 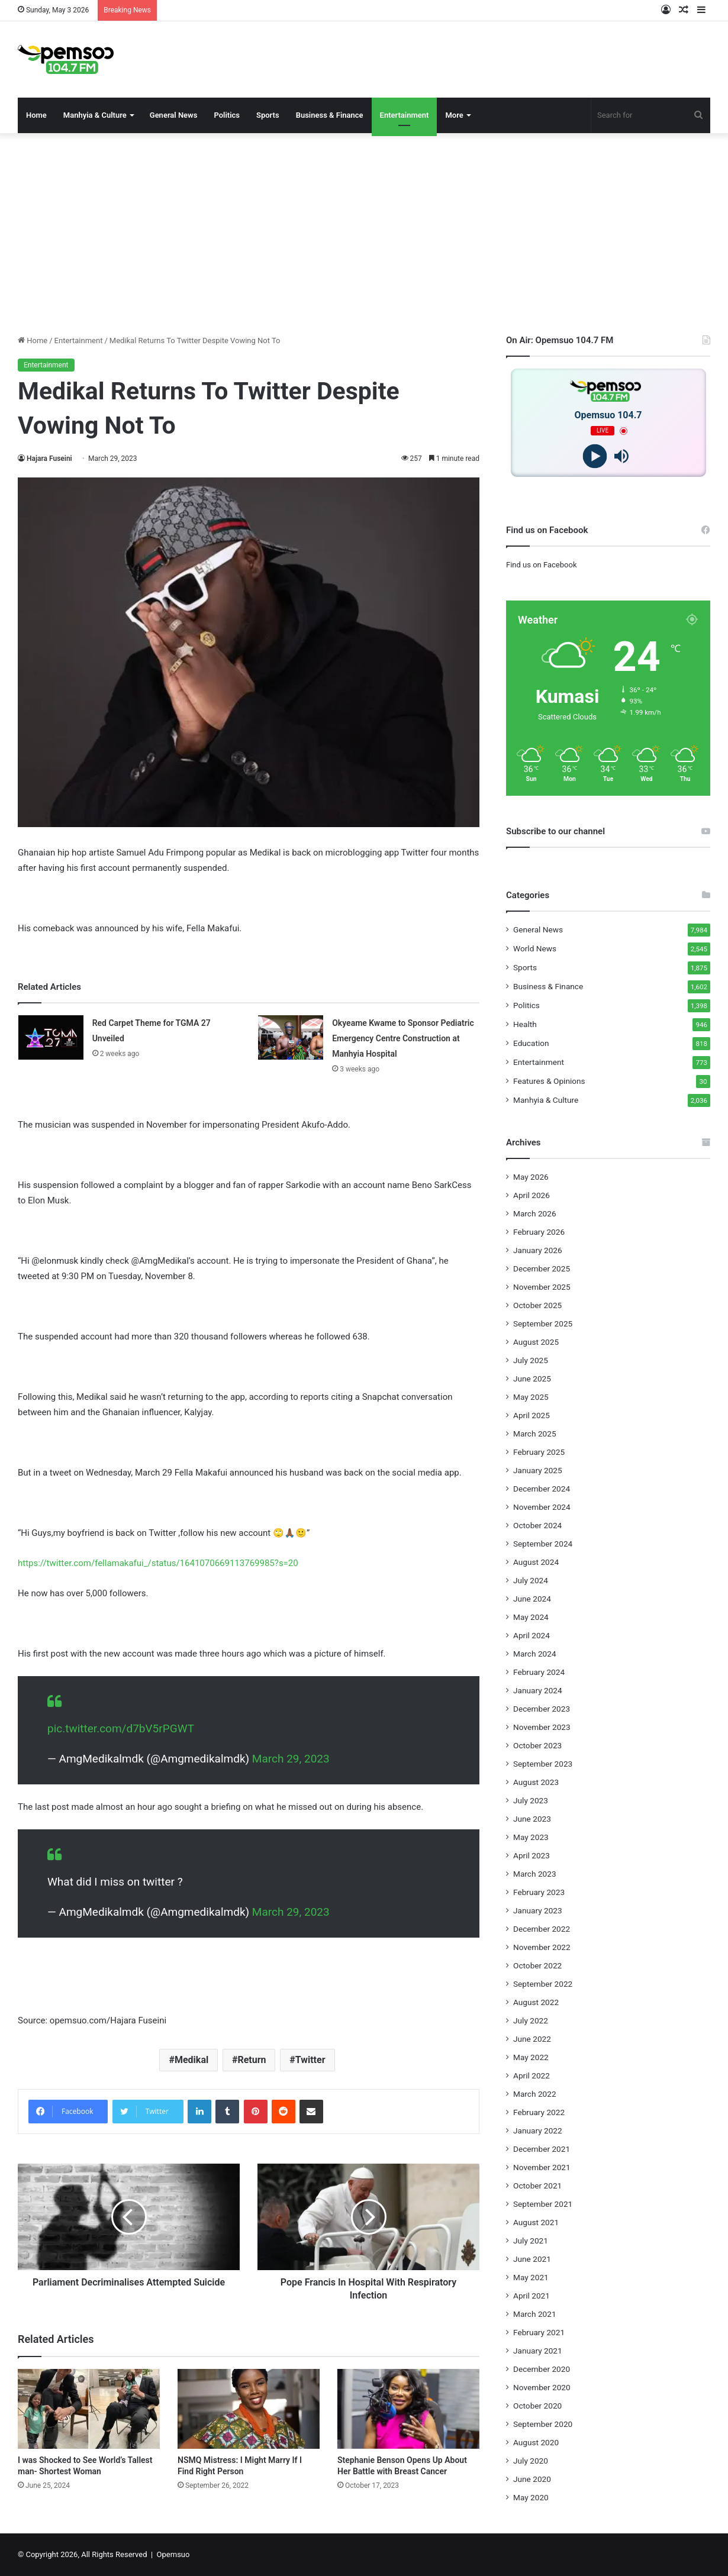 I want to click on Business & Finance, so click(x=329, y=115).